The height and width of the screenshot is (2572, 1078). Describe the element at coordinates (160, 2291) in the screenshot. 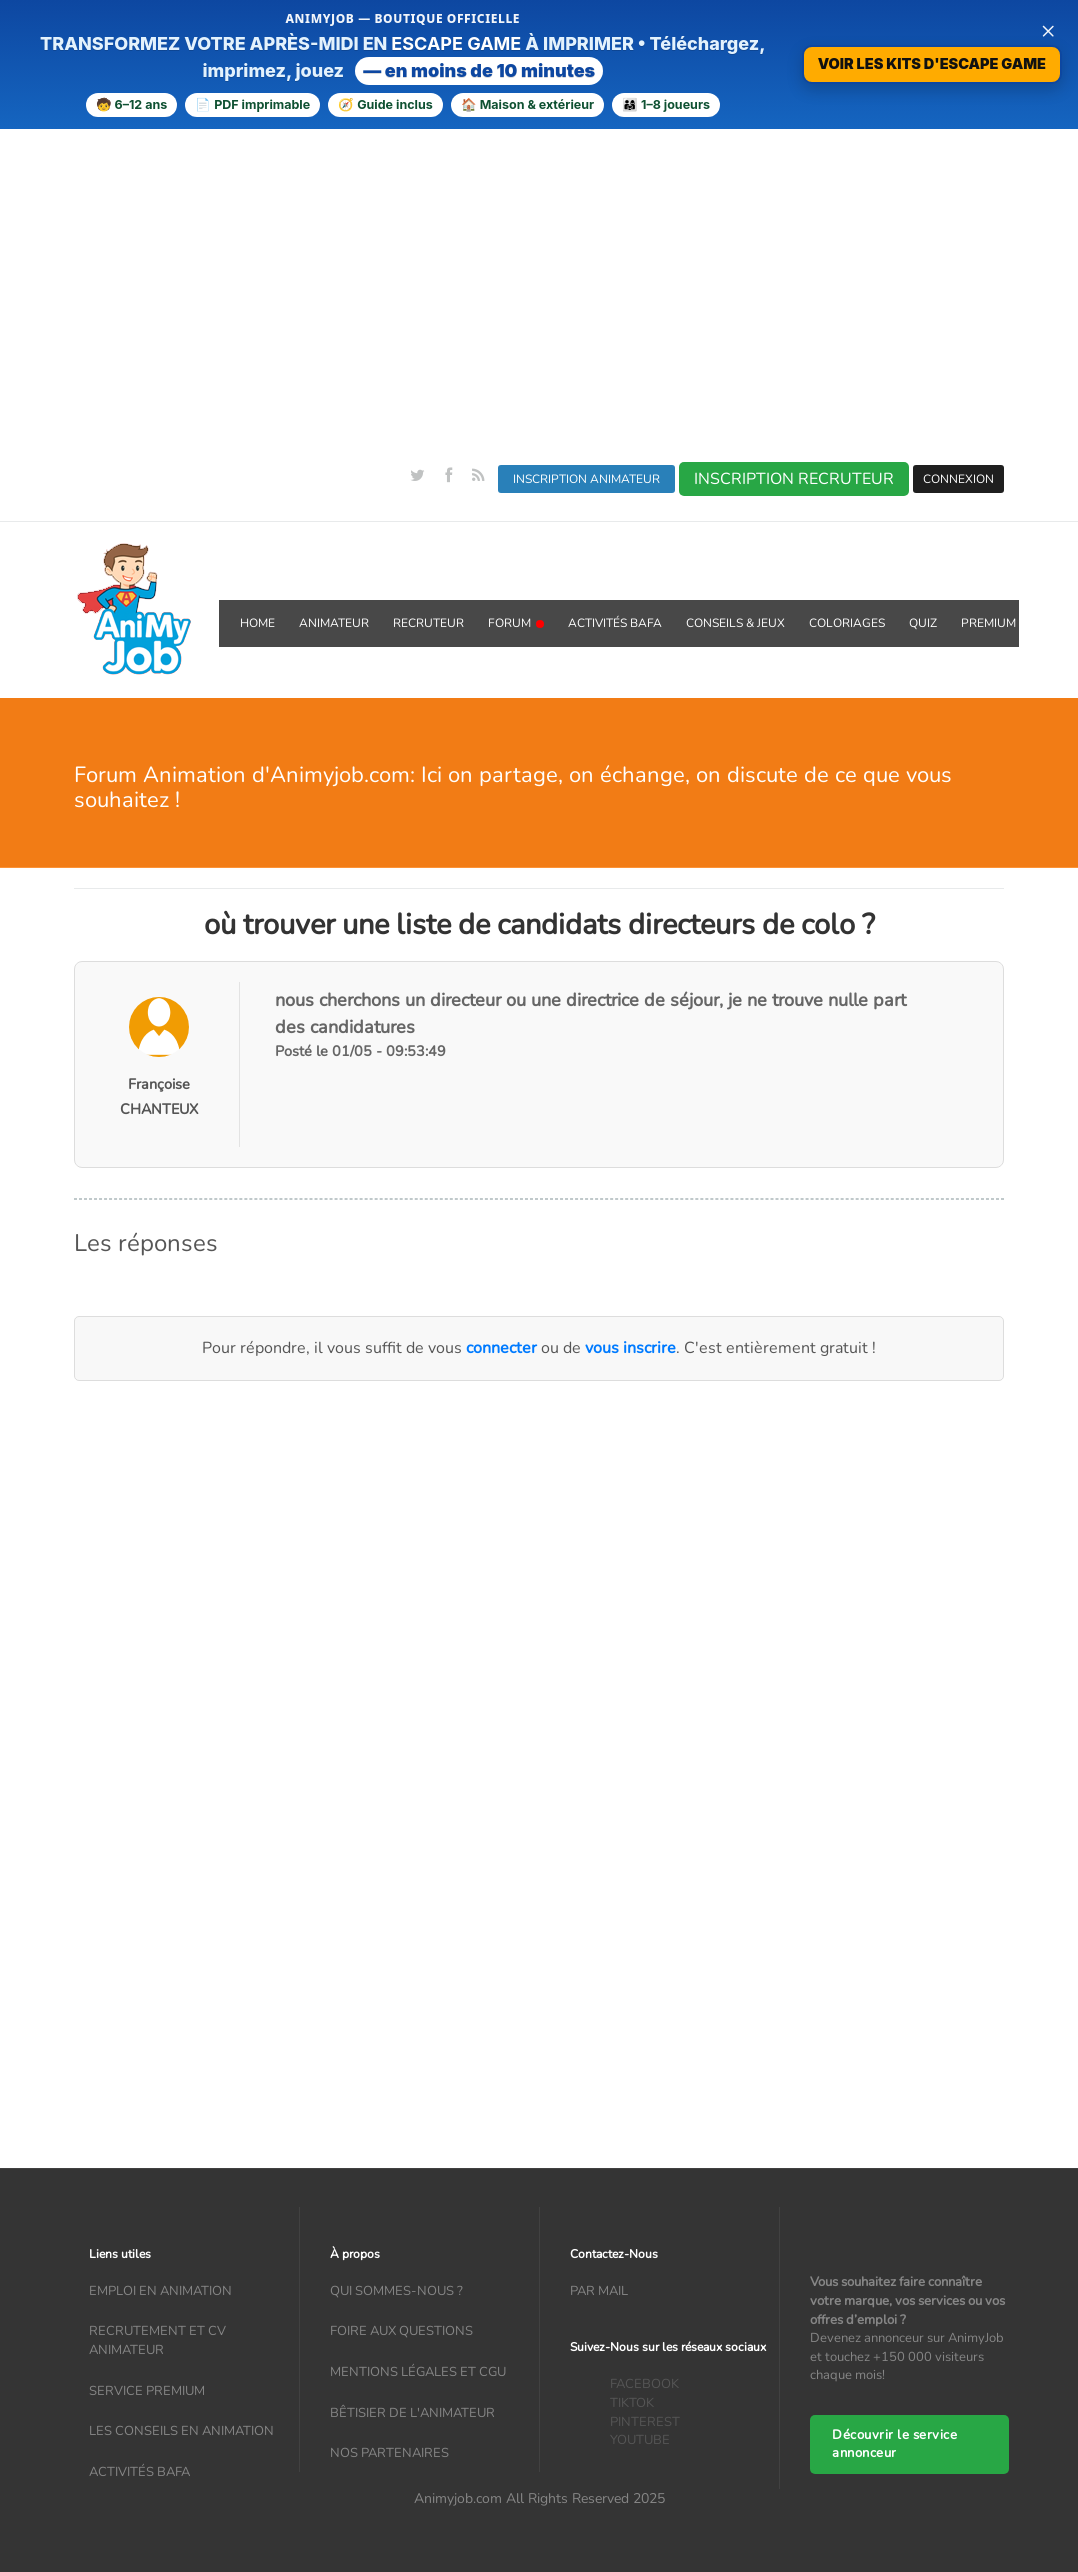

I see `Emploi en animation` at that location.